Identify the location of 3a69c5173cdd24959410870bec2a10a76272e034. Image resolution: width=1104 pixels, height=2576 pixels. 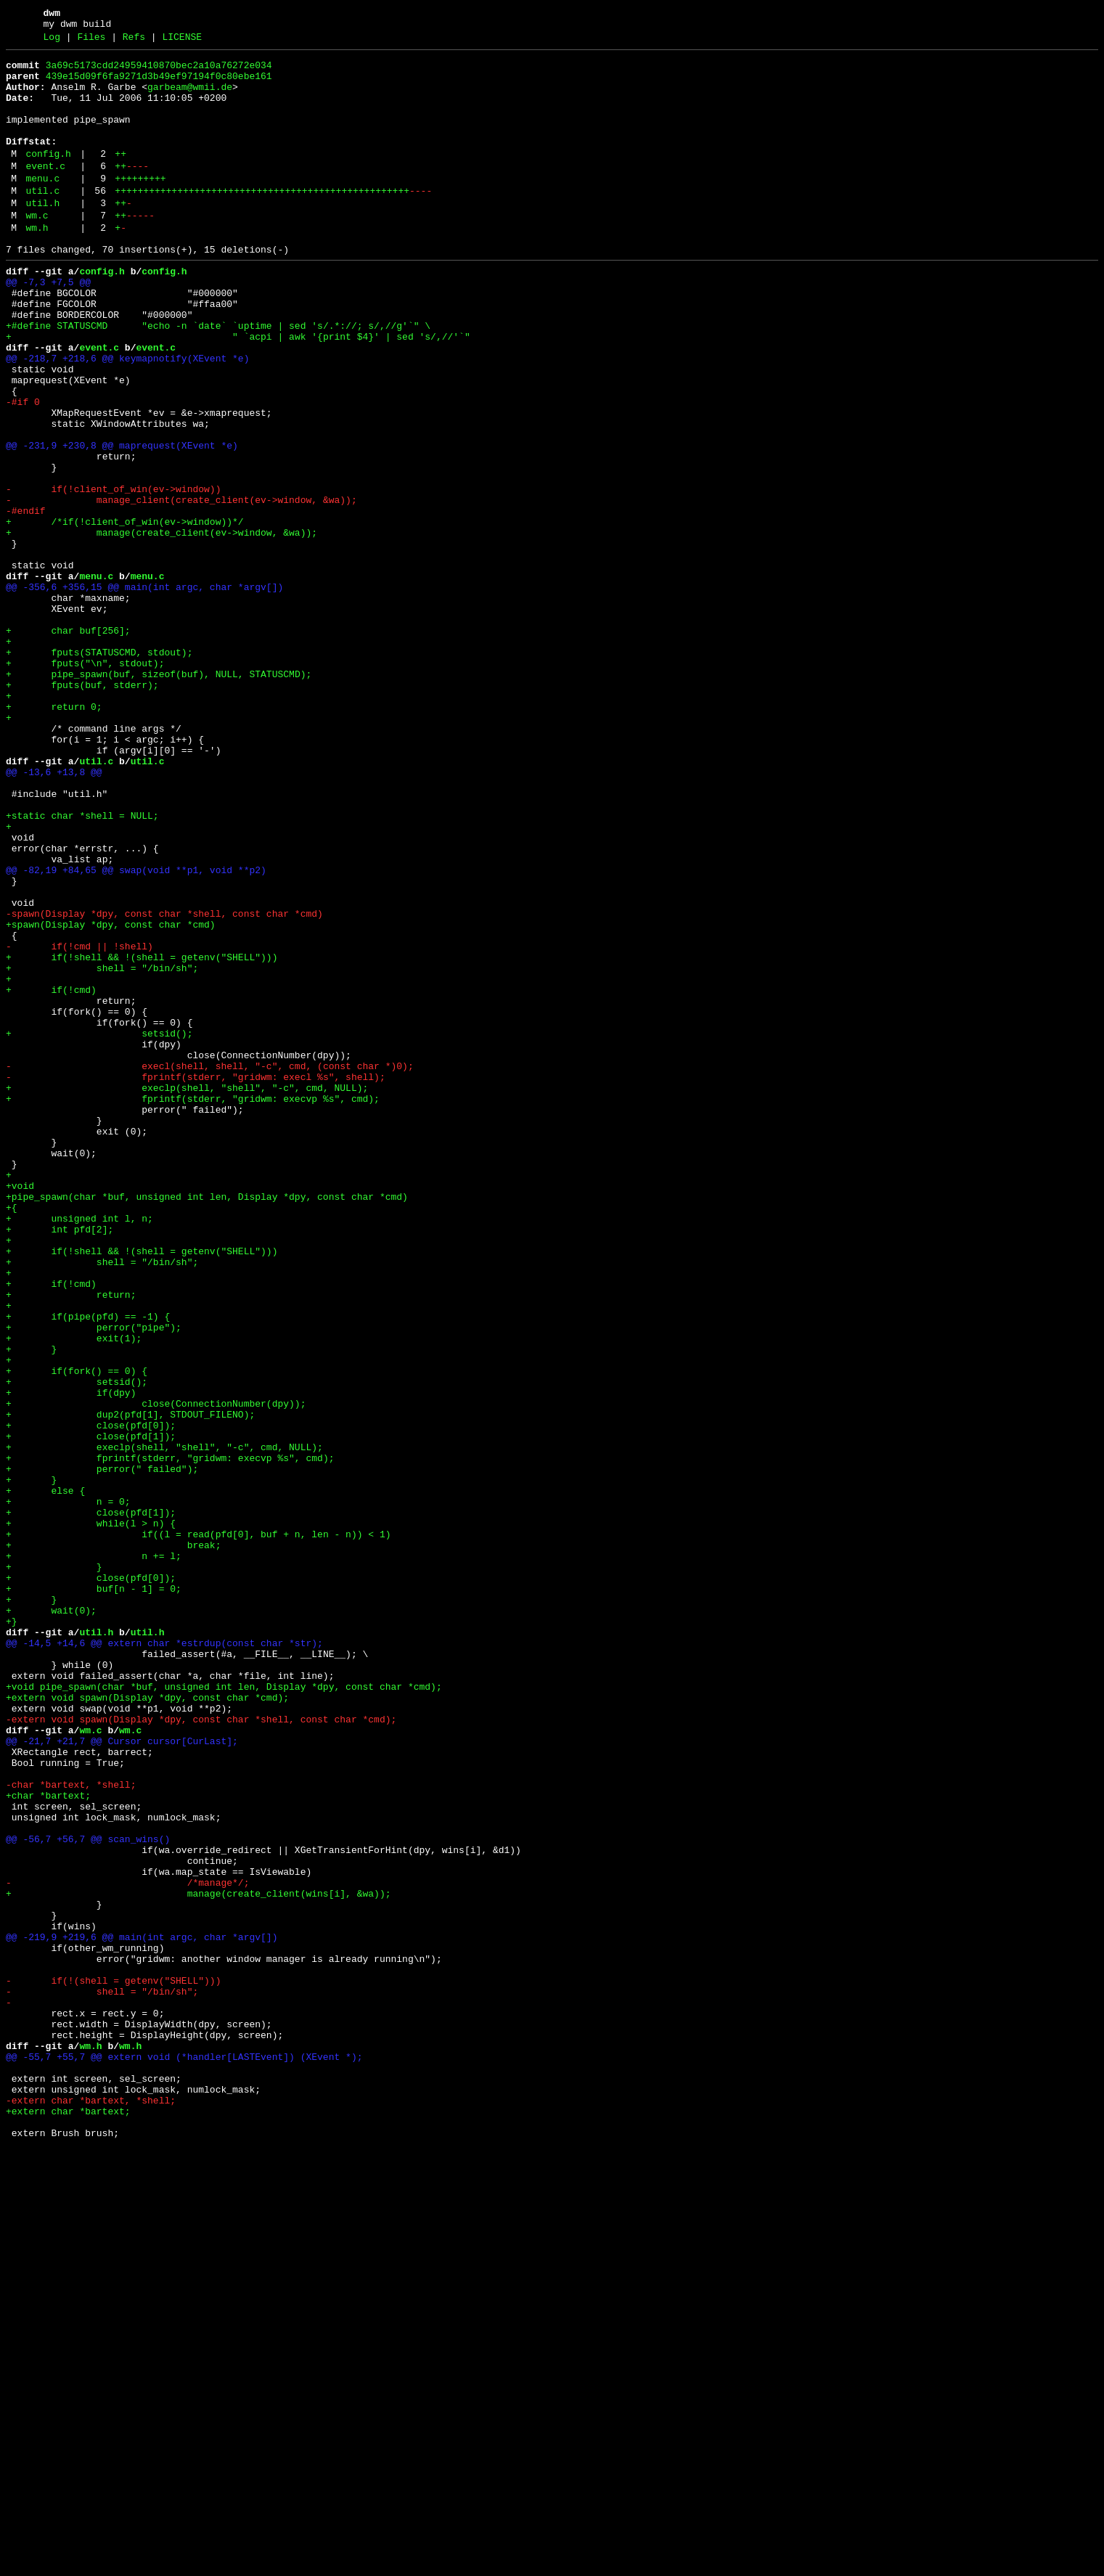
(159, 71).